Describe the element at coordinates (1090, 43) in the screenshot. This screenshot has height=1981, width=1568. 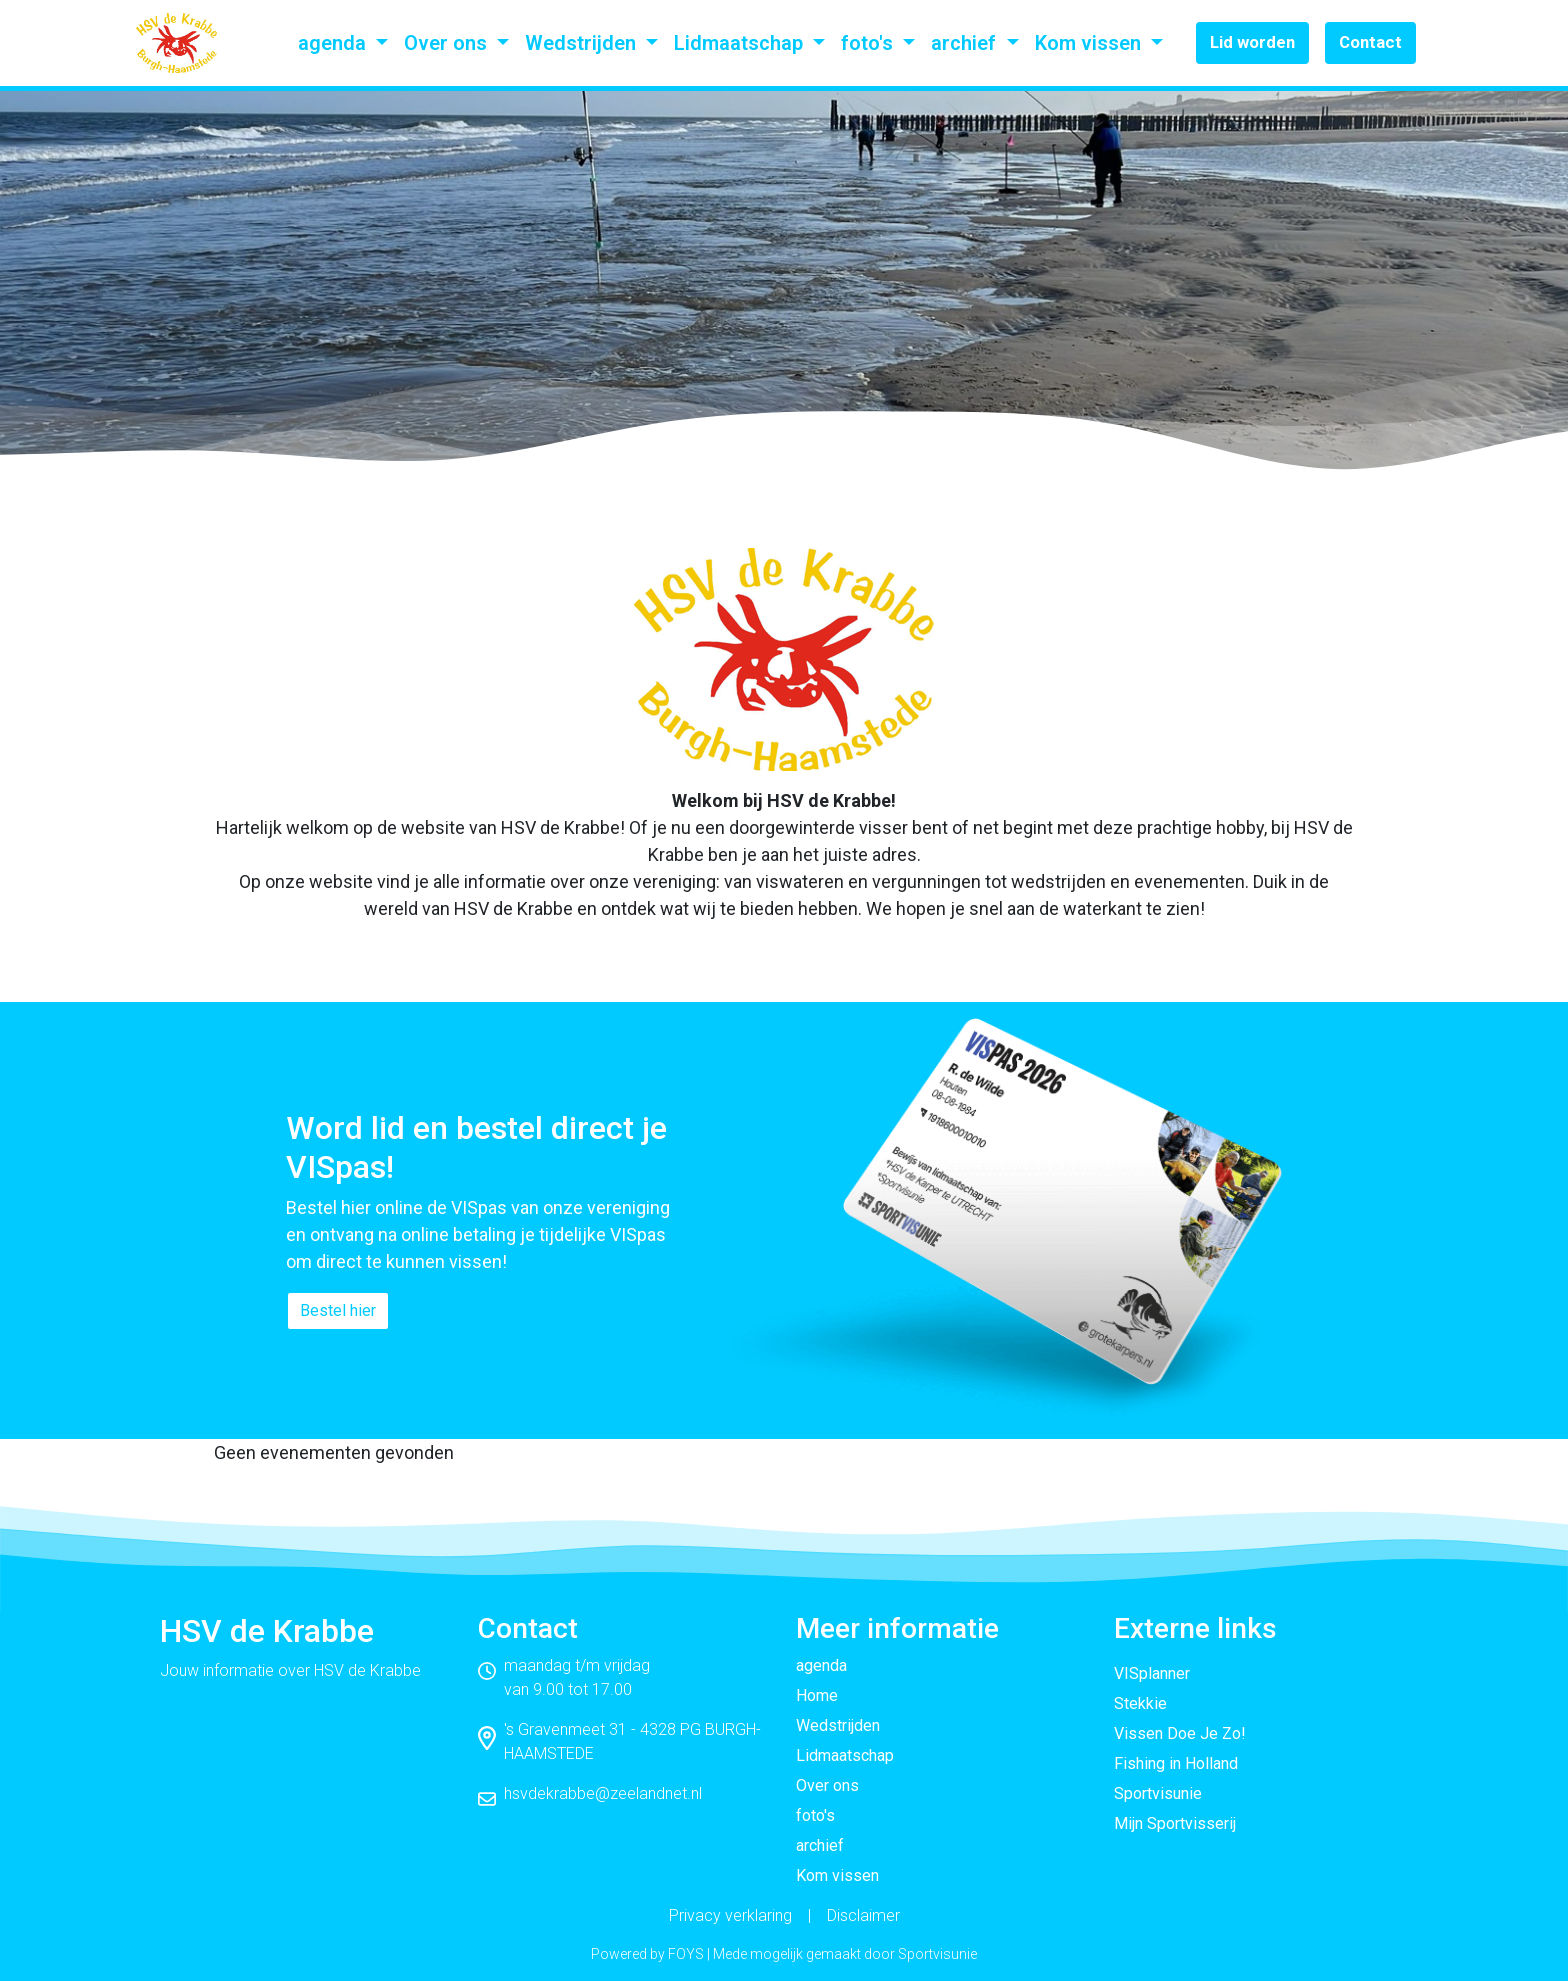
I see `Kom vissen` at that location.